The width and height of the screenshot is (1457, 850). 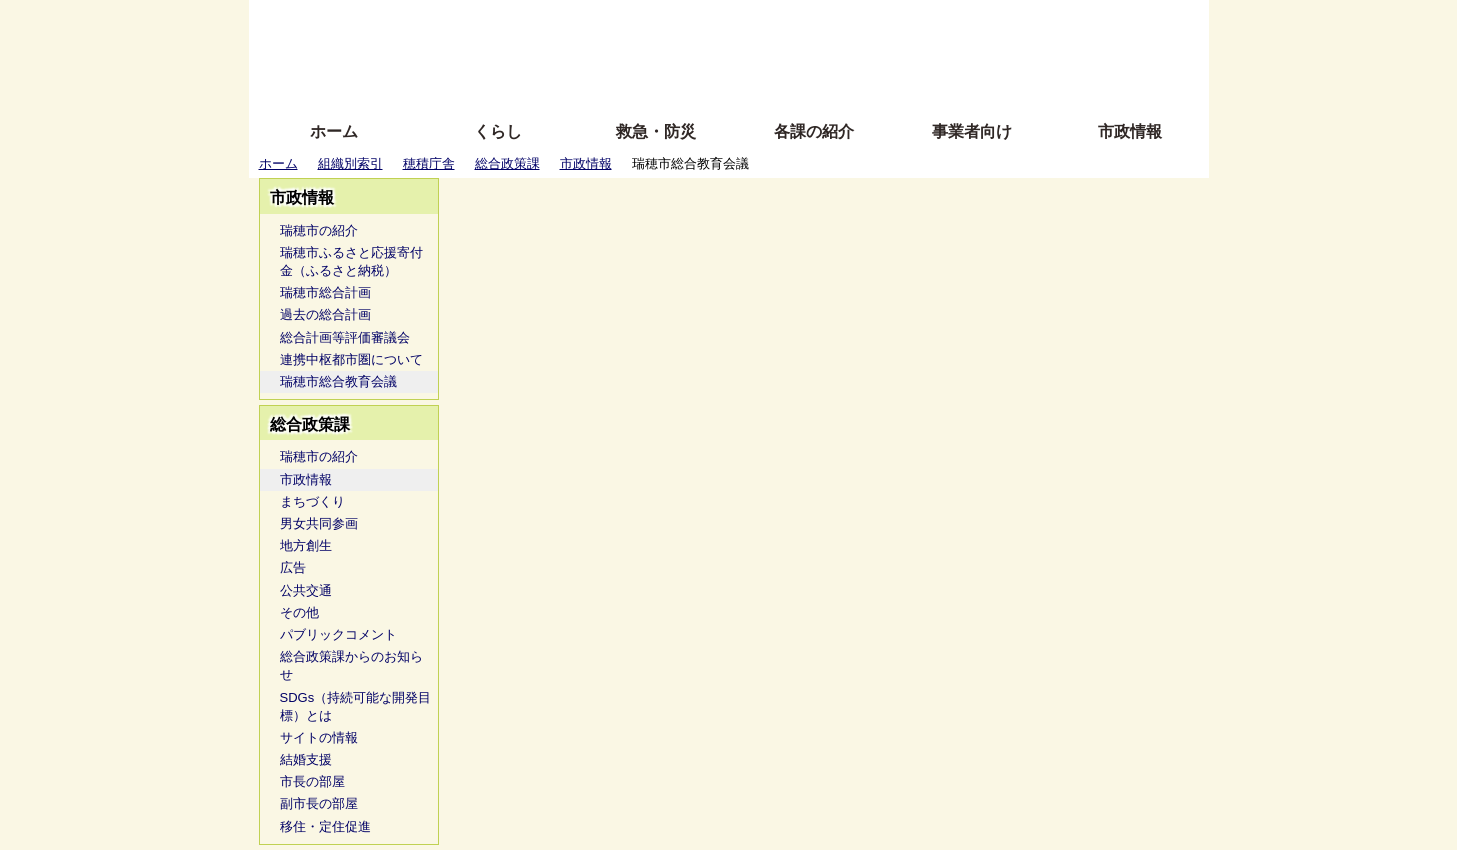 What do you see at coordinates (656, 131) in the screenshot?
I see `救急・防災` at bounding box center [656, 131].